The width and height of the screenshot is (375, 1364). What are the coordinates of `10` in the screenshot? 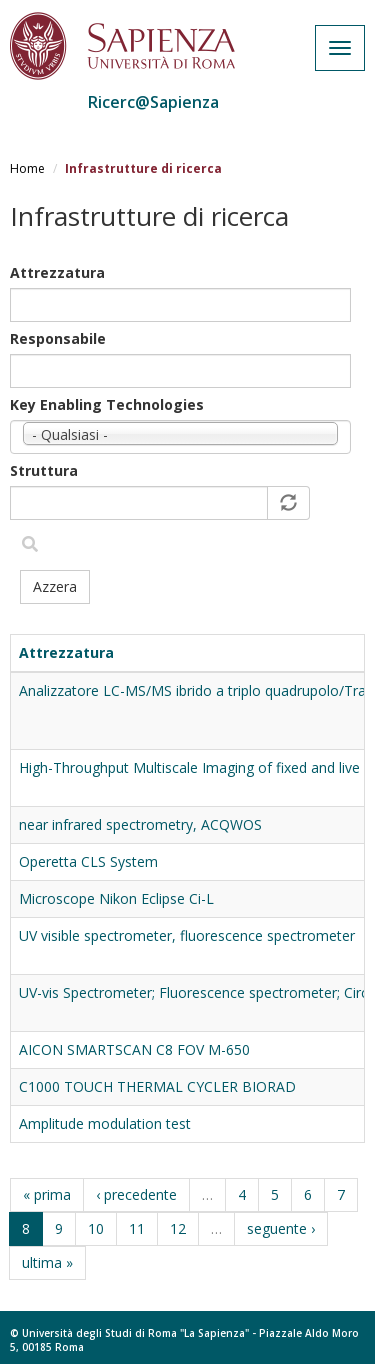 It's located at (96, 1228).